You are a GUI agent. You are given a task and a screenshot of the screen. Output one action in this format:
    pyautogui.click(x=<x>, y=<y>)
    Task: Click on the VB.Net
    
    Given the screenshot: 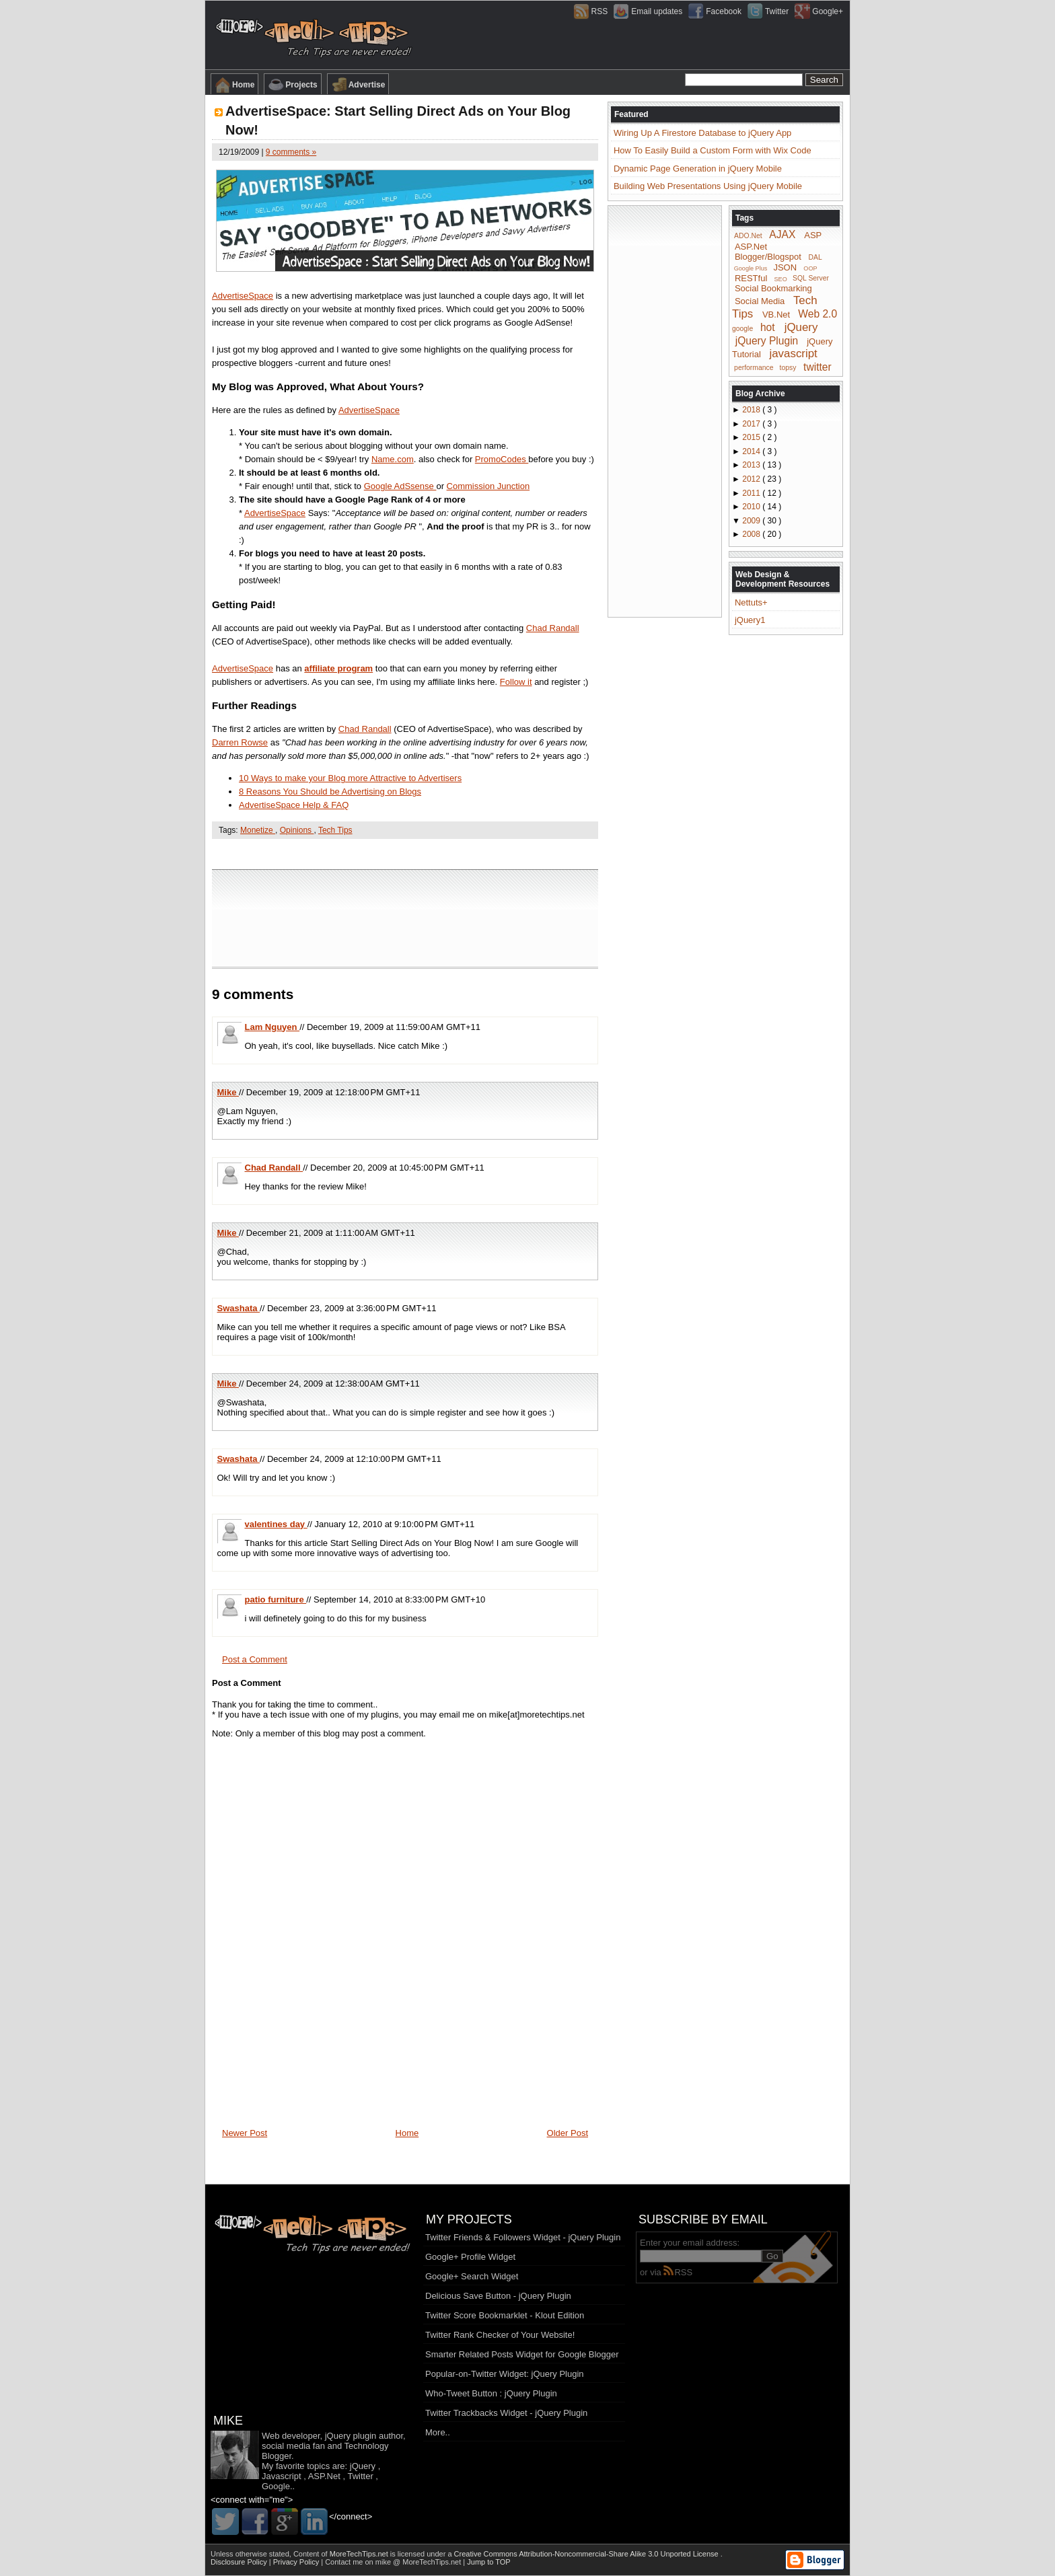 What is the action you would take?
    pyautogui.click(x=776, y=314)
    